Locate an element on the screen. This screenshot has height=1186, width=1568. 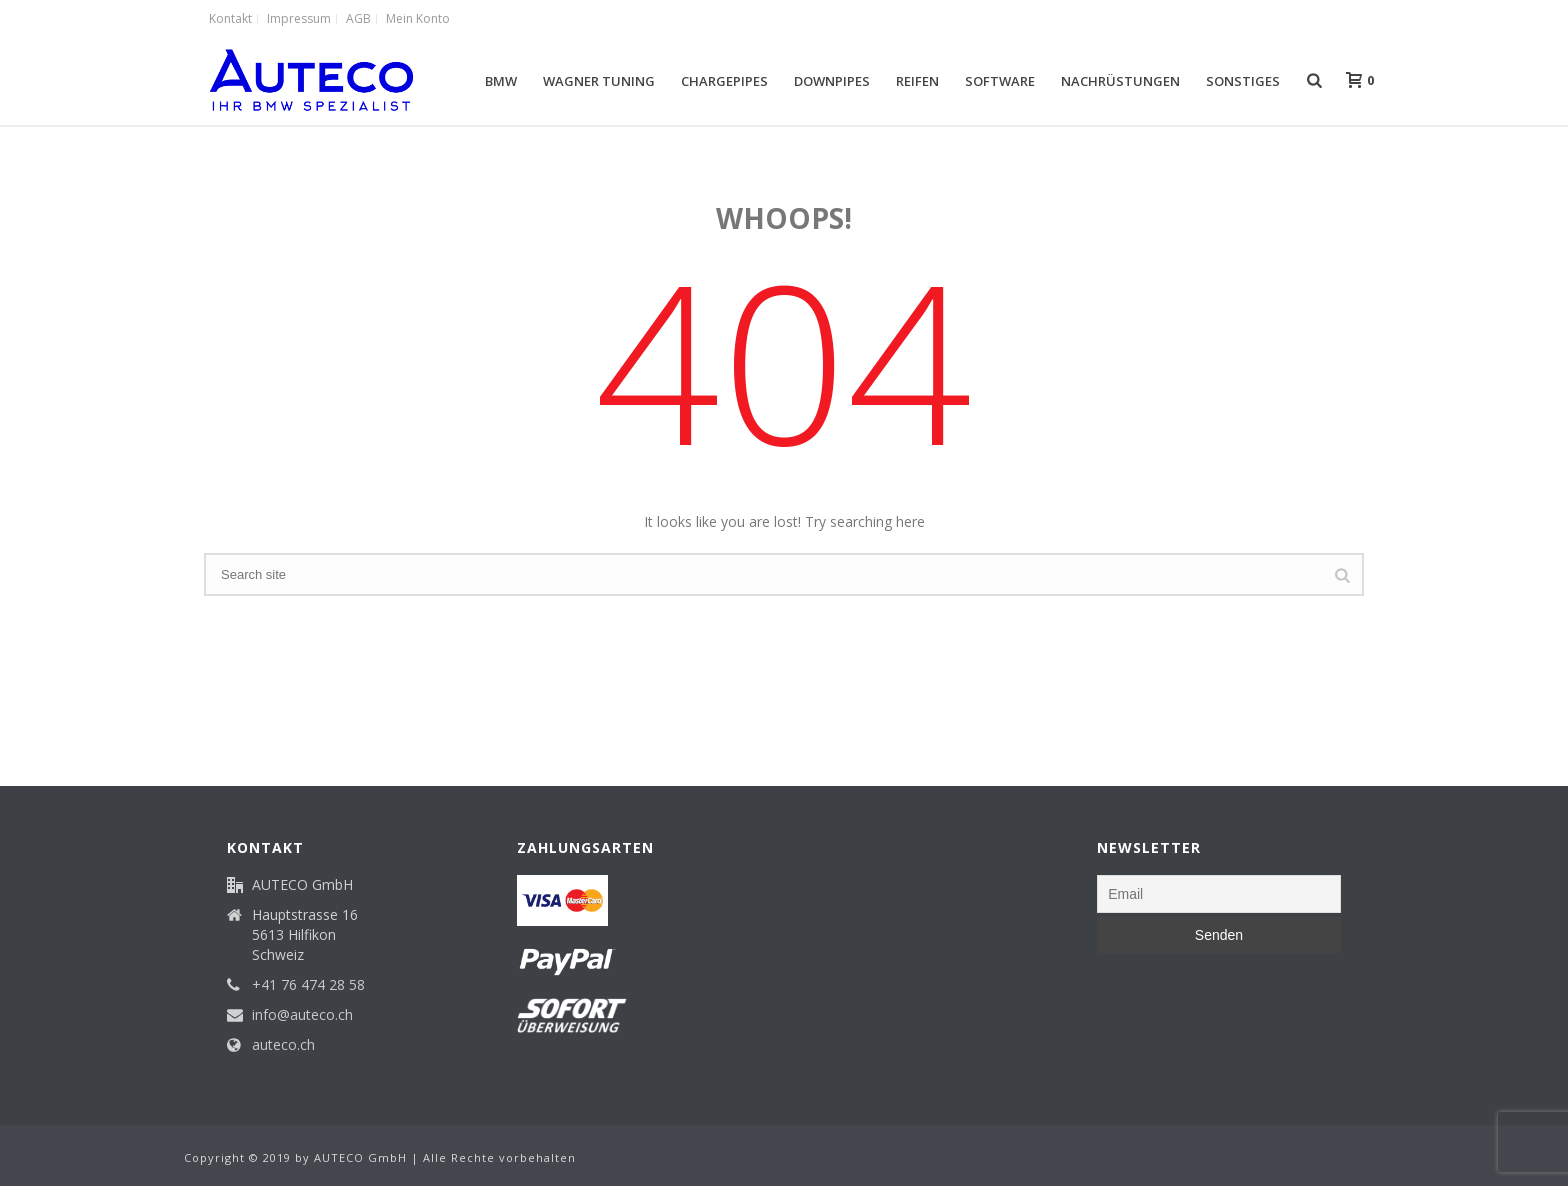
BMW is located at coordinates (501, 81).